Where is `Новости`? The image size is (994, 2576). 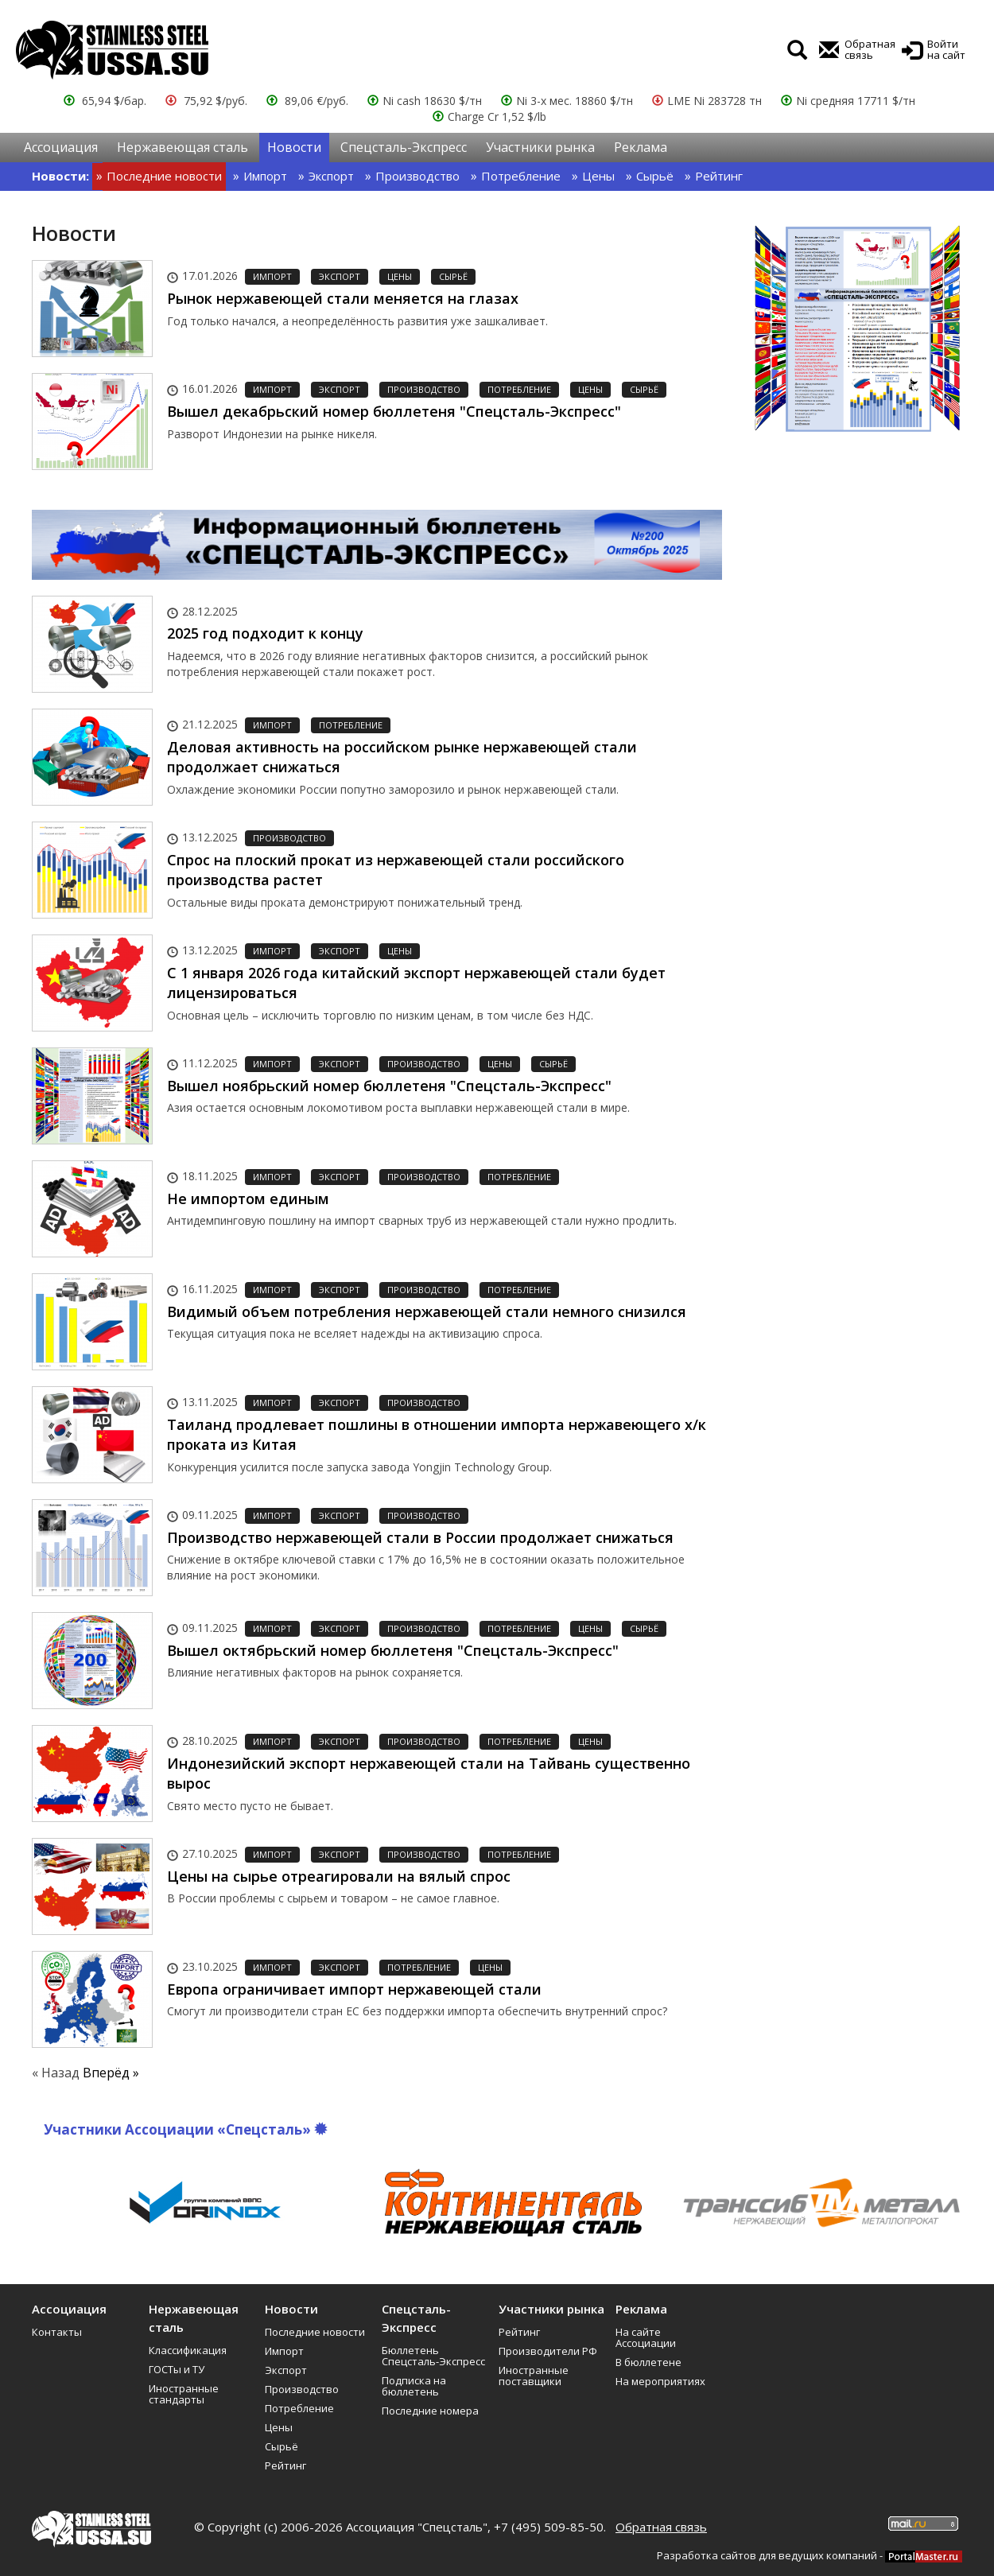 Новости is located at coordinates (294, 147).